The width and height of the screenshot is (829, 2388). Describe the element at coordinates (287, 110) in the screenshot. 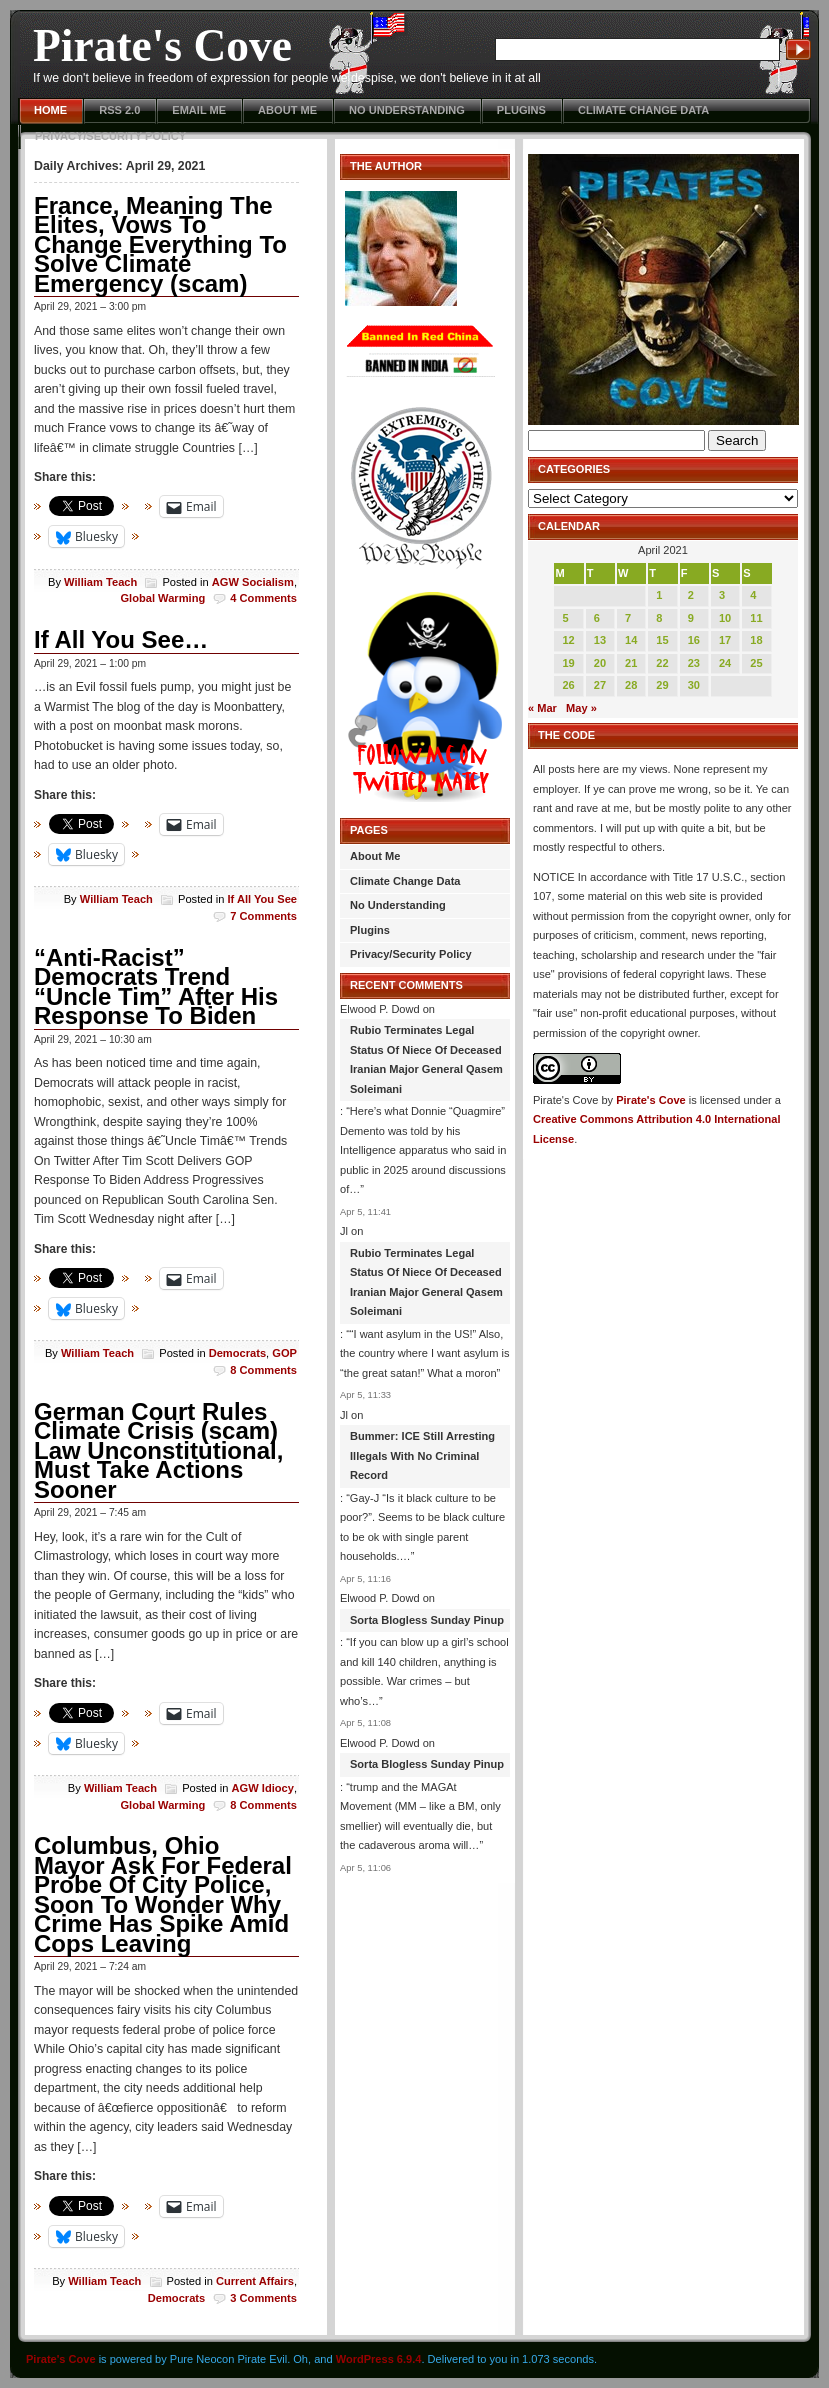

I see `About Me` at that location.